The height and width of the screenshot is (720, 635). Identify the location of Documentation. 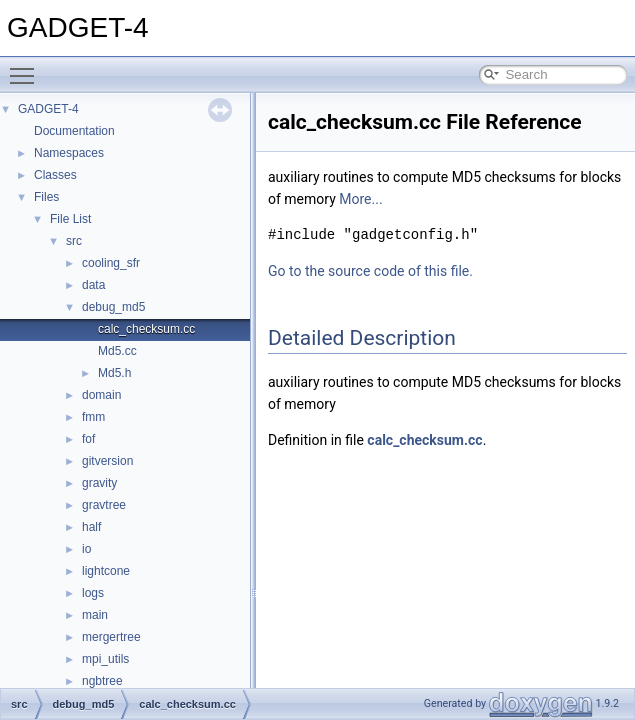
(74, 131).